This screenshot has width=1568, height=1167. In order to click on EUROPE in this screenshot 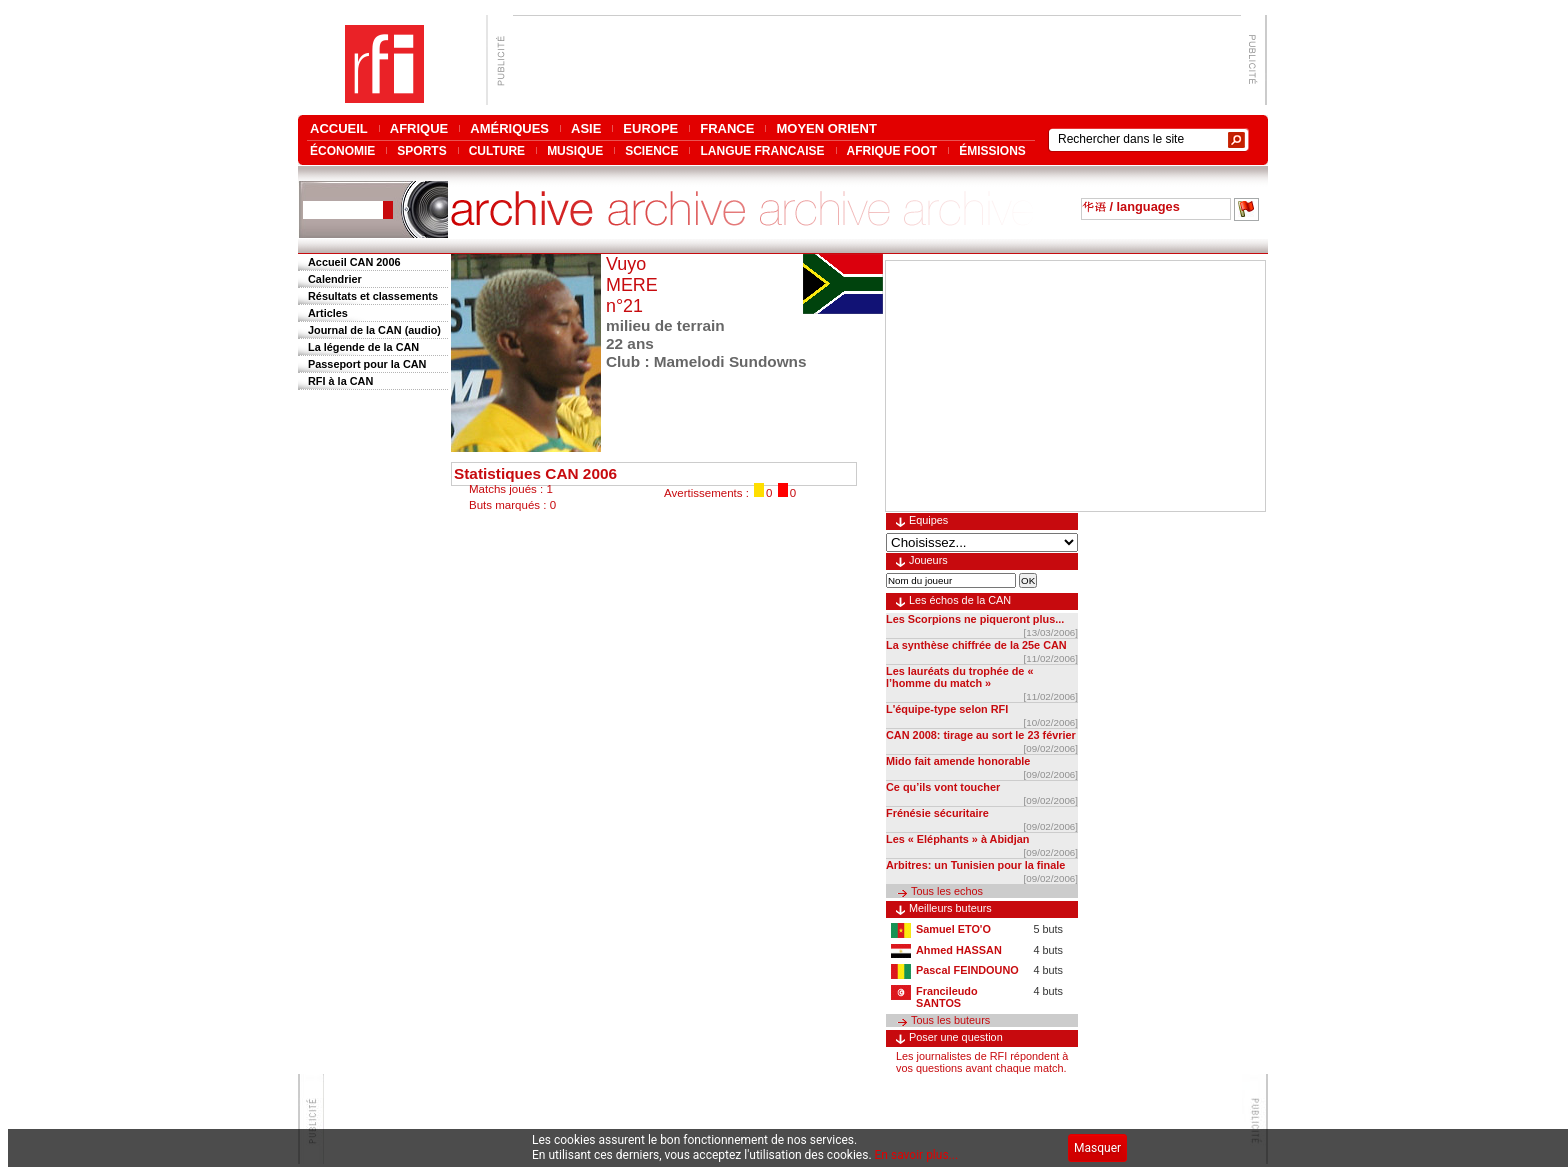, I will do `click(650, 128)`.